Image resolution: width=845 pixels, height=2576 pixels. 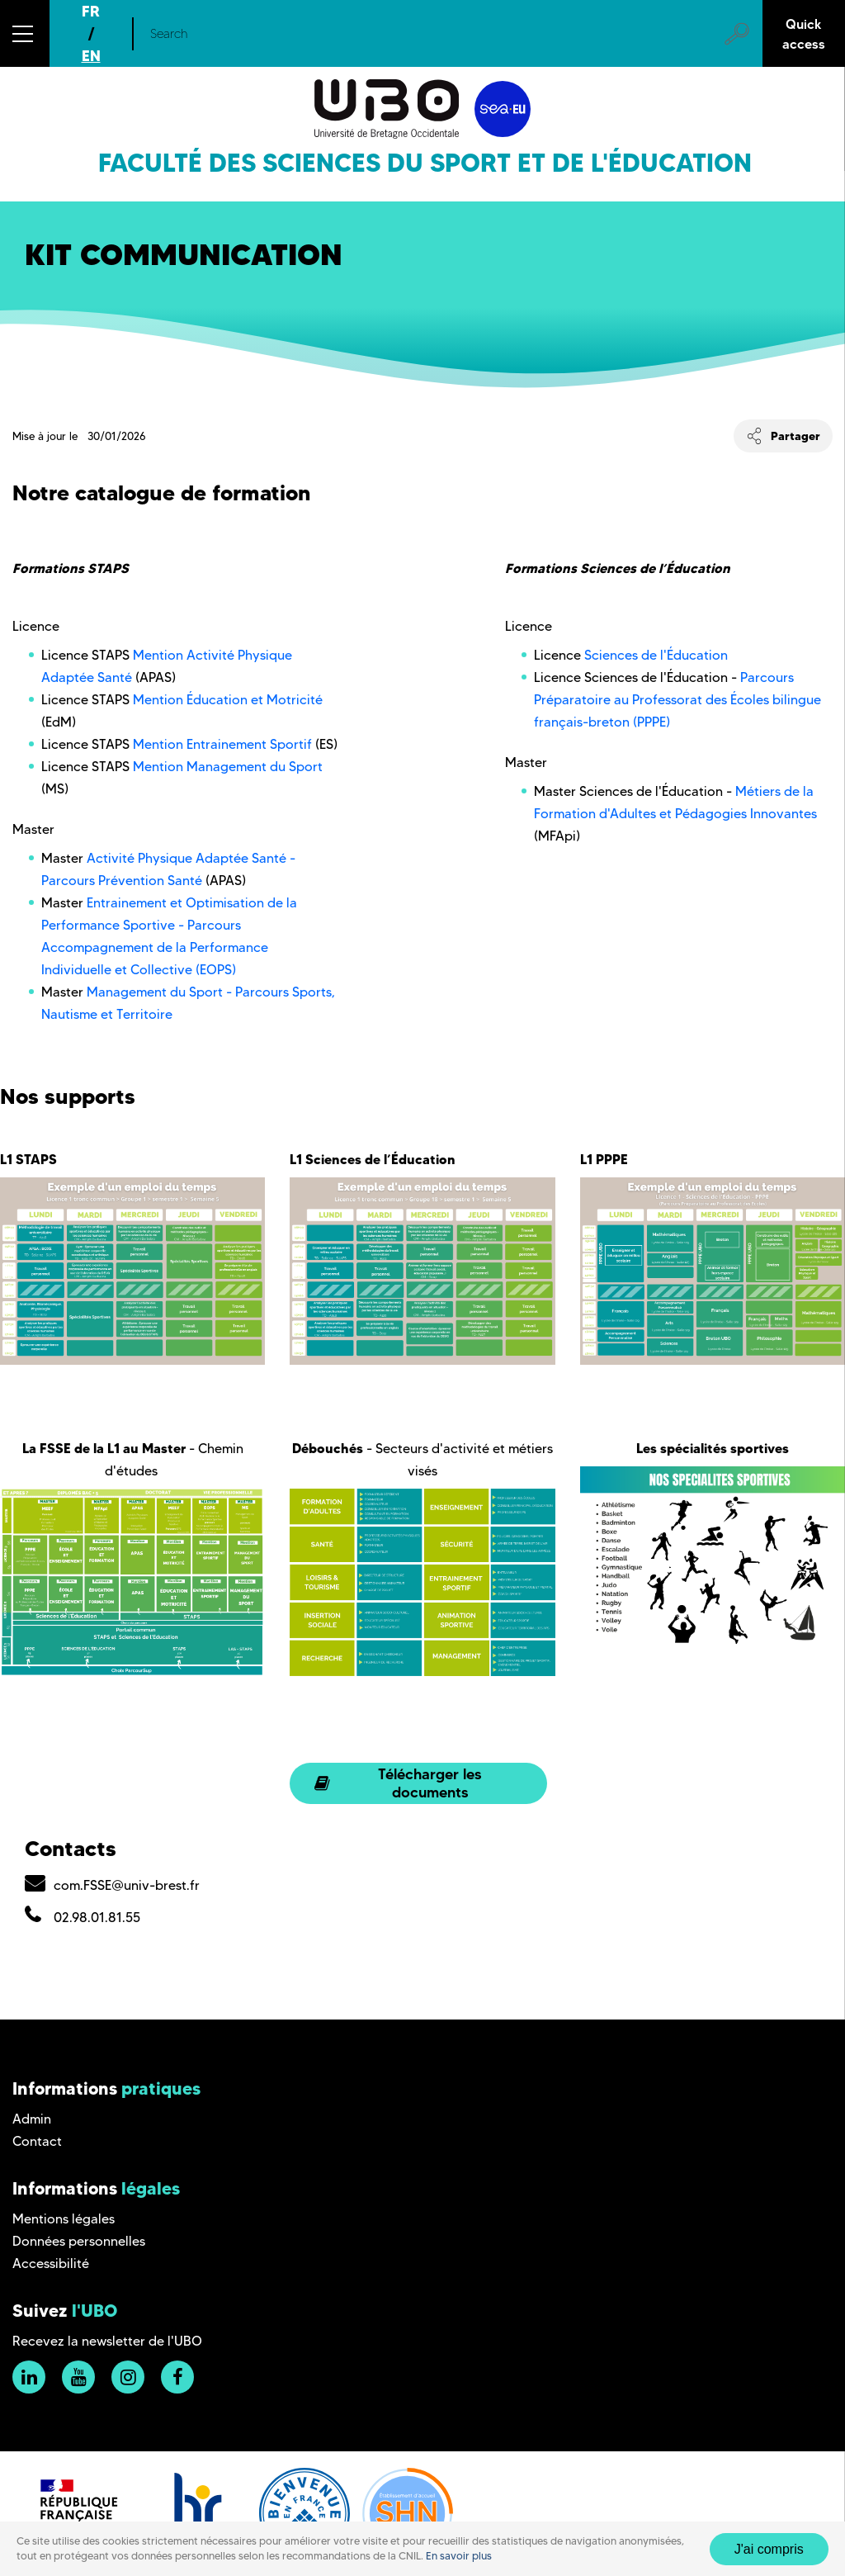 What do you see at coordinates (25, 33) in the screenshot?
I see `[button]` at bounding box center [25, 33].